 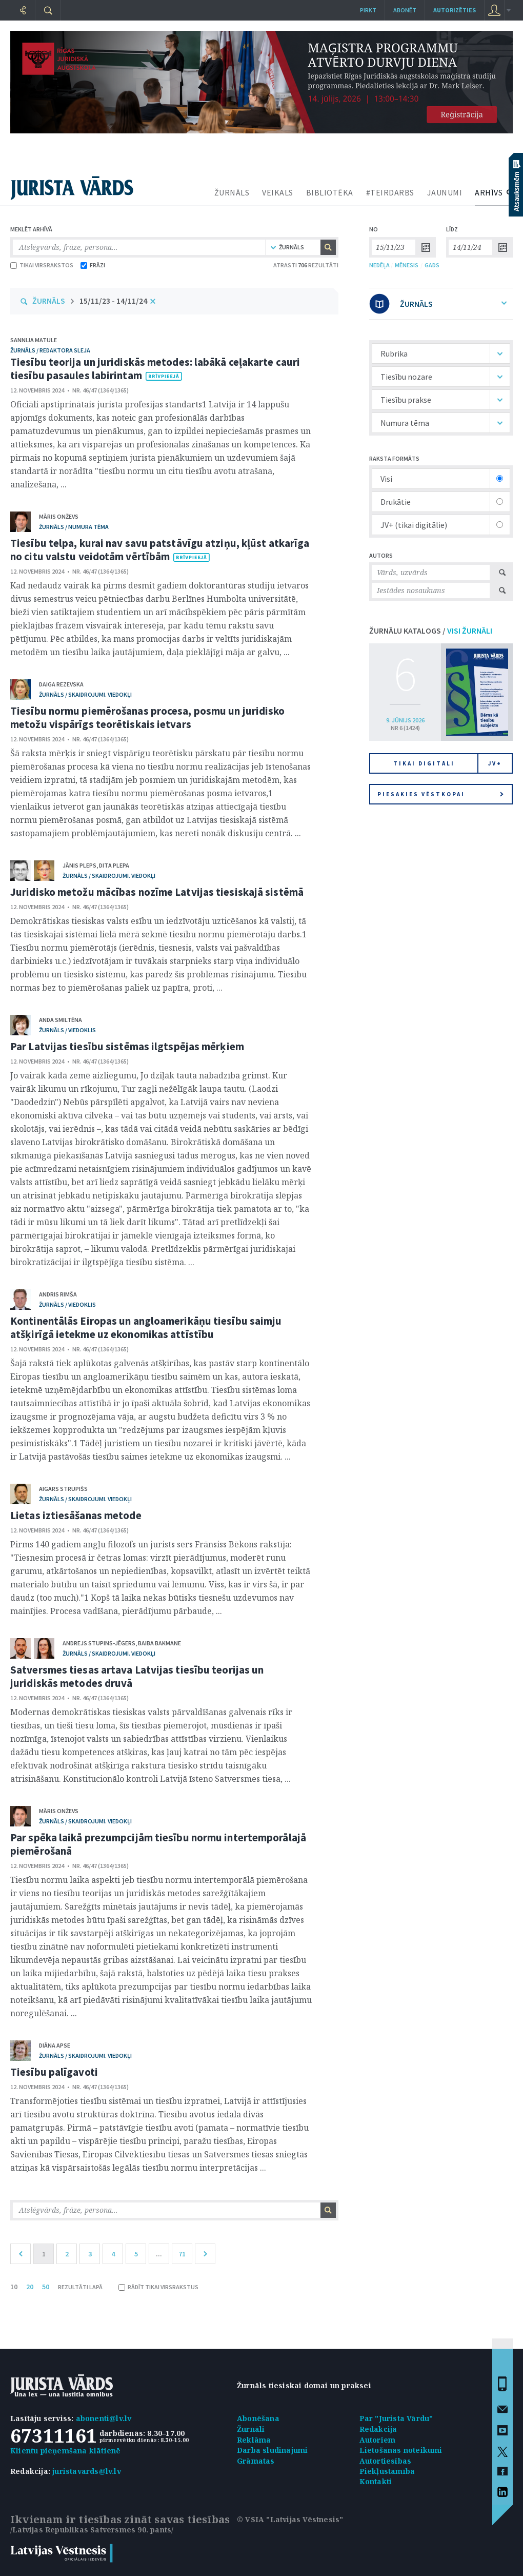 What do you see at coordinates (155, 368) in the screenshot?
I see `Tiesību teorija un juridiskās metodes: labākā ceļakarte cauri tiesību pasaules labirintam` at bounding box center [155, 368].